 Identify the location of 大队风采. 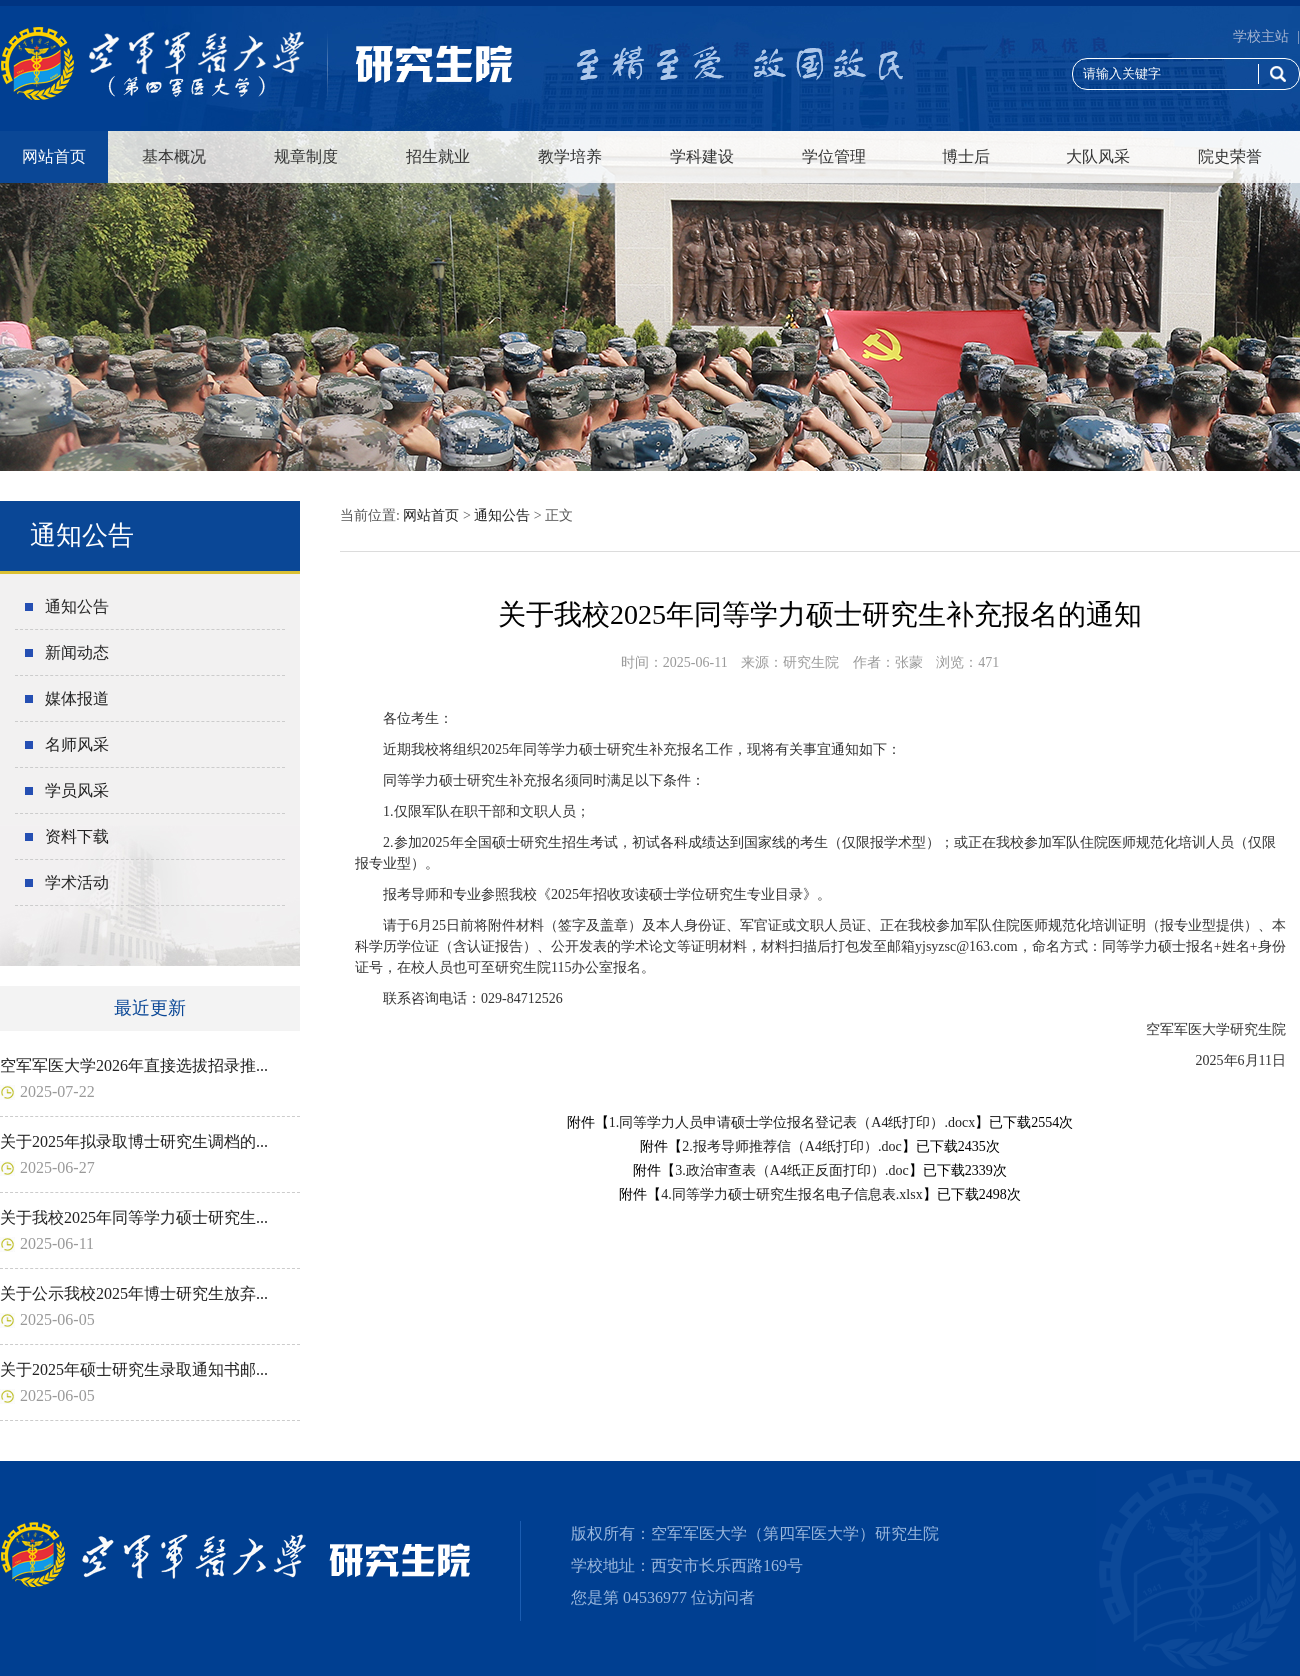
(1098, 156).